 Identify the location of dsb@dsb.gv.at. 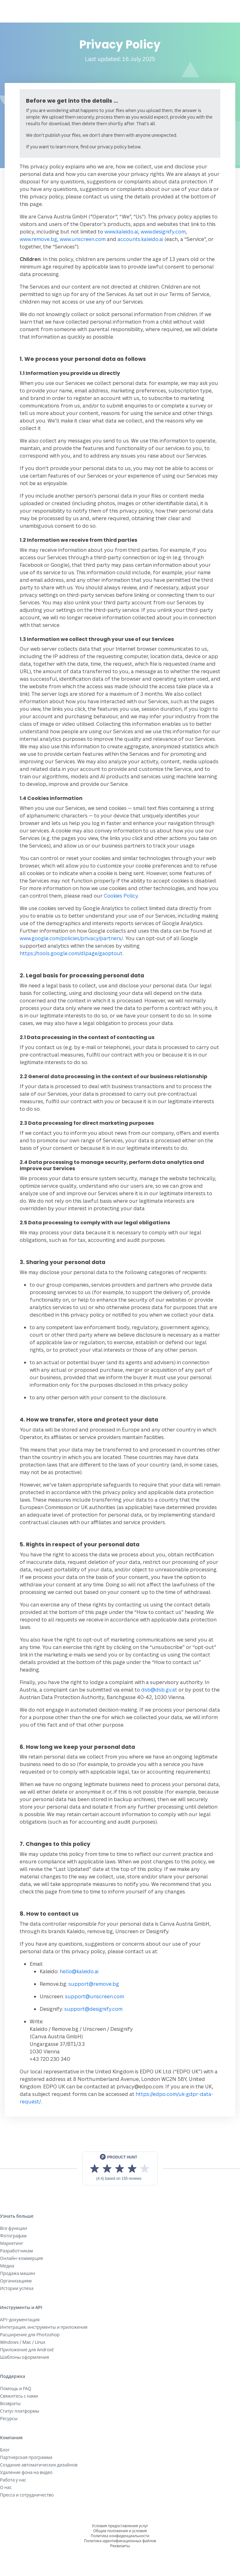
(159, 1689).